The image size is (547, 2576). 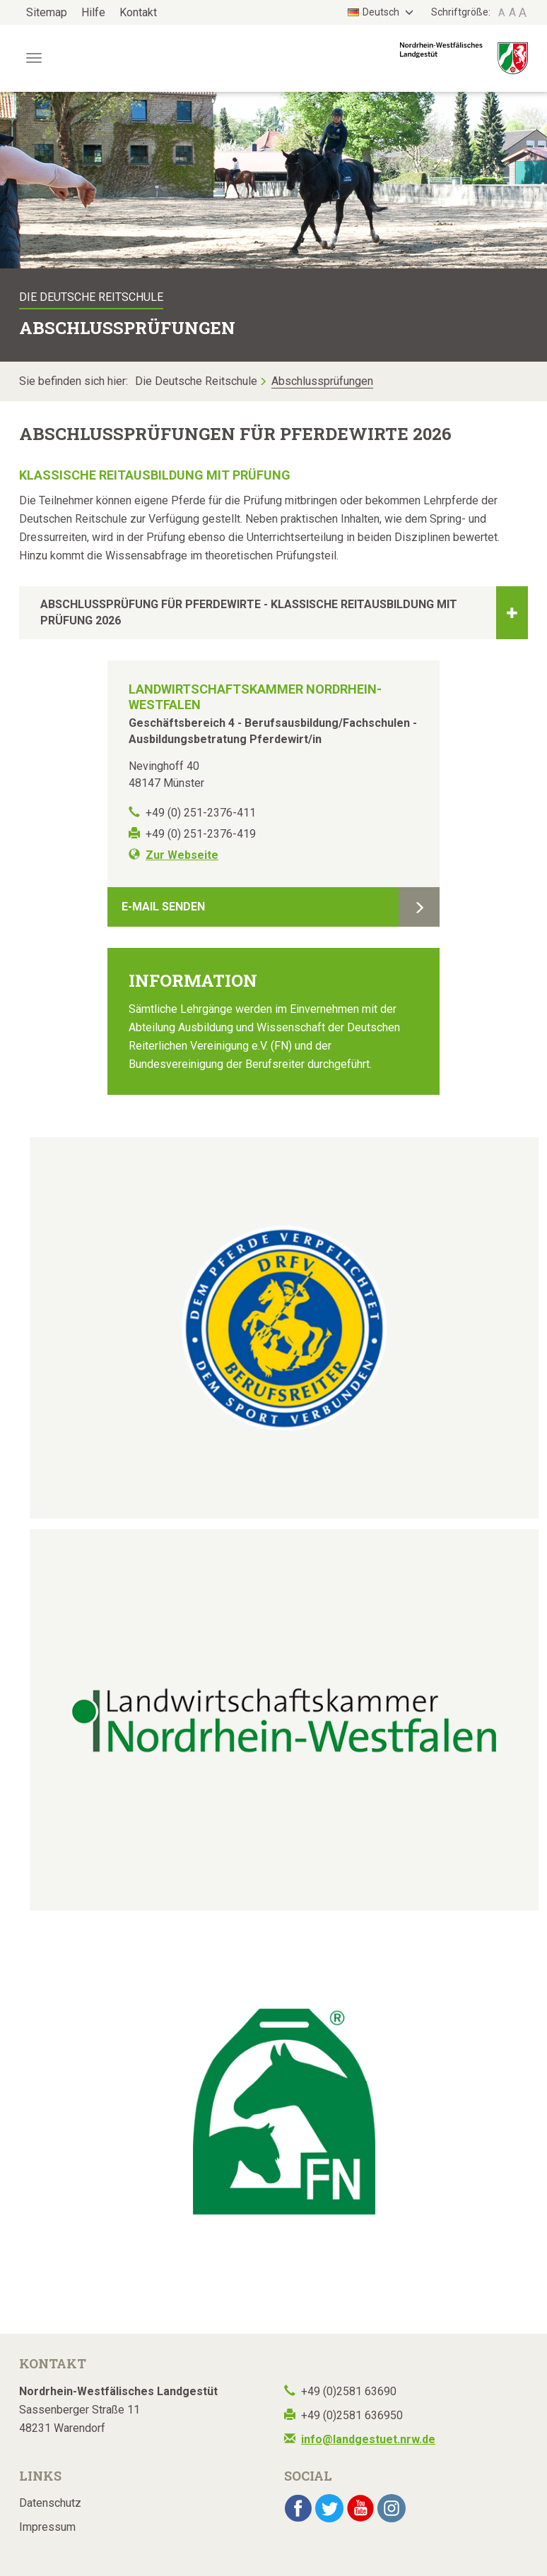 I want to click on Die Deutsche Reitschule, so click(x=196, y=381).